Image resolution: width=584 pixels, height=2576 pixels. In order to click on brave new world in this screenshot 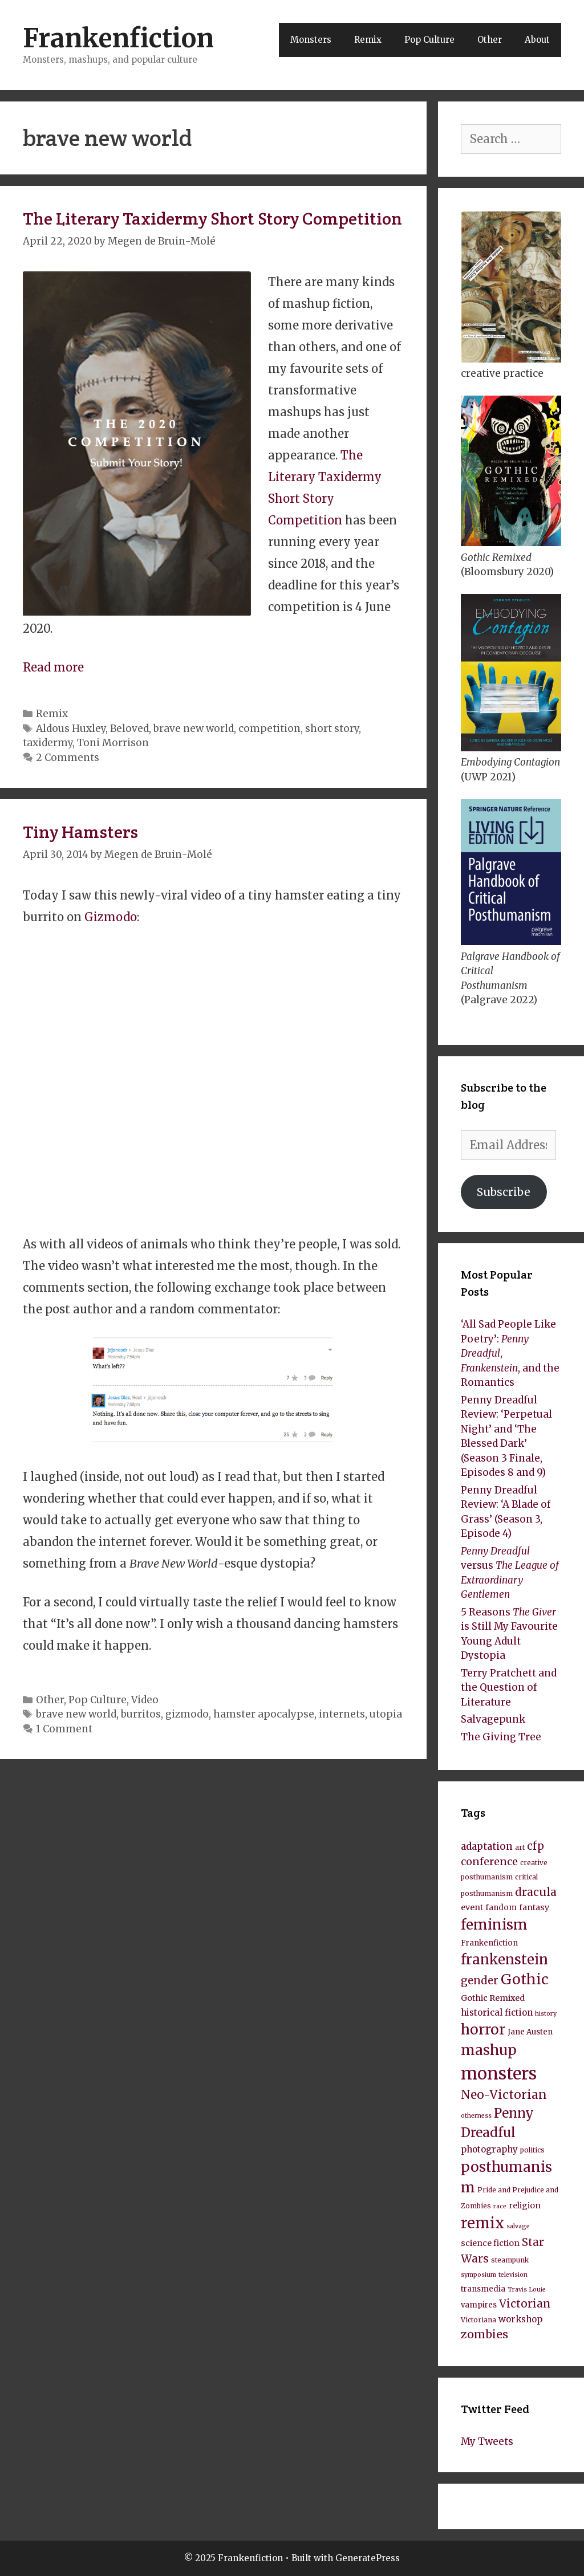, I will do `click(193, 728)`.